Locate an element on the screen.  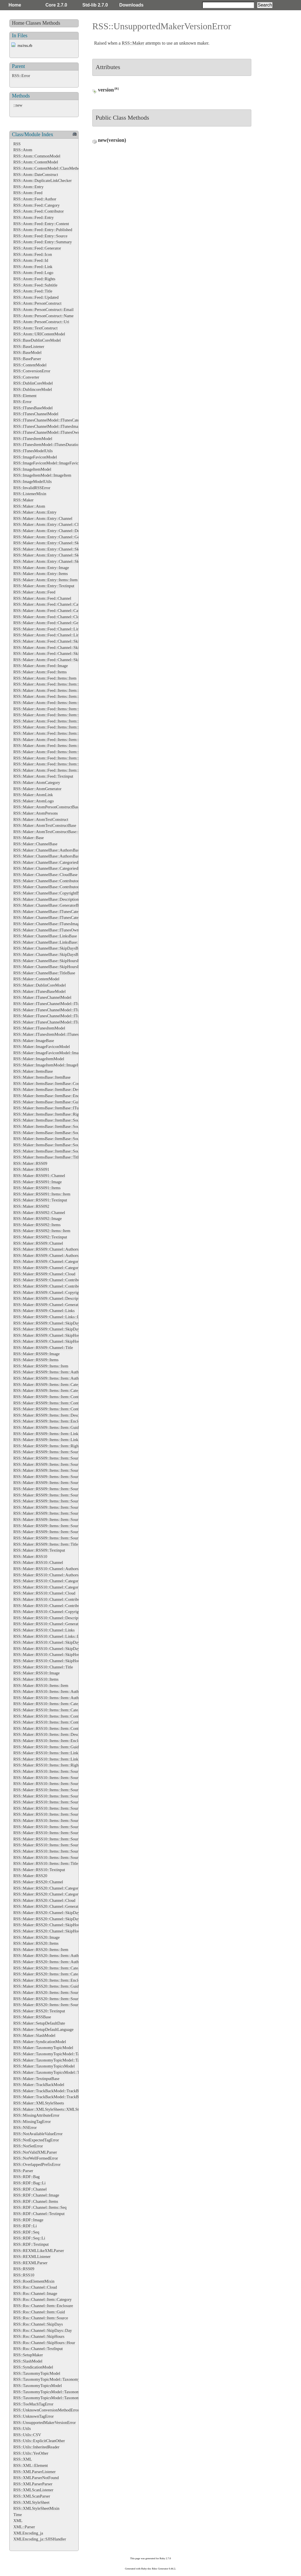
RSS::Atom::Feed::Entry::Content is located at coordinates (41, 223).